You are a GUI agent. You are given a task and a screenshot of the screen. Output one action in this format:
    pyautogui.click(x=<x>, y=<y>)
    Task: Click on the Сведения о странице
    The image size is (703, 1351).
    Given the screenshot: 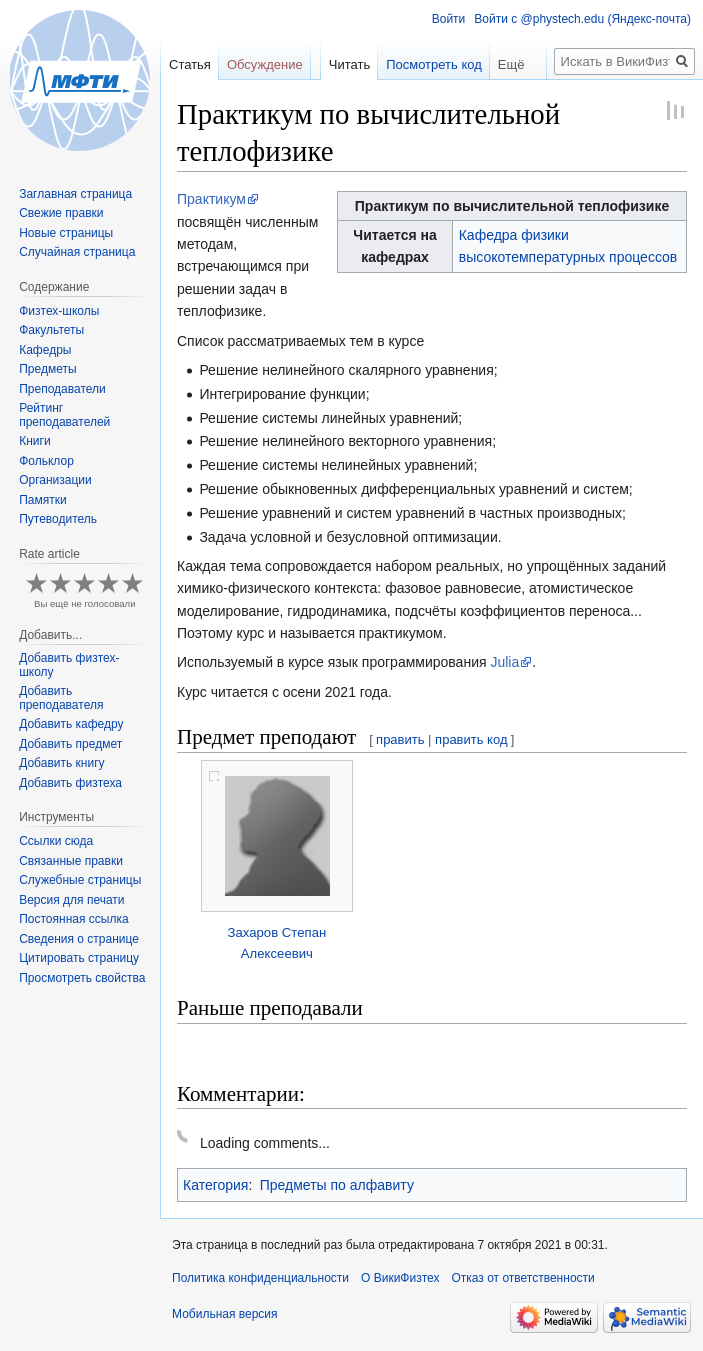 What is the action you would take?
    pyautogui.click(x=79, y=939)
    